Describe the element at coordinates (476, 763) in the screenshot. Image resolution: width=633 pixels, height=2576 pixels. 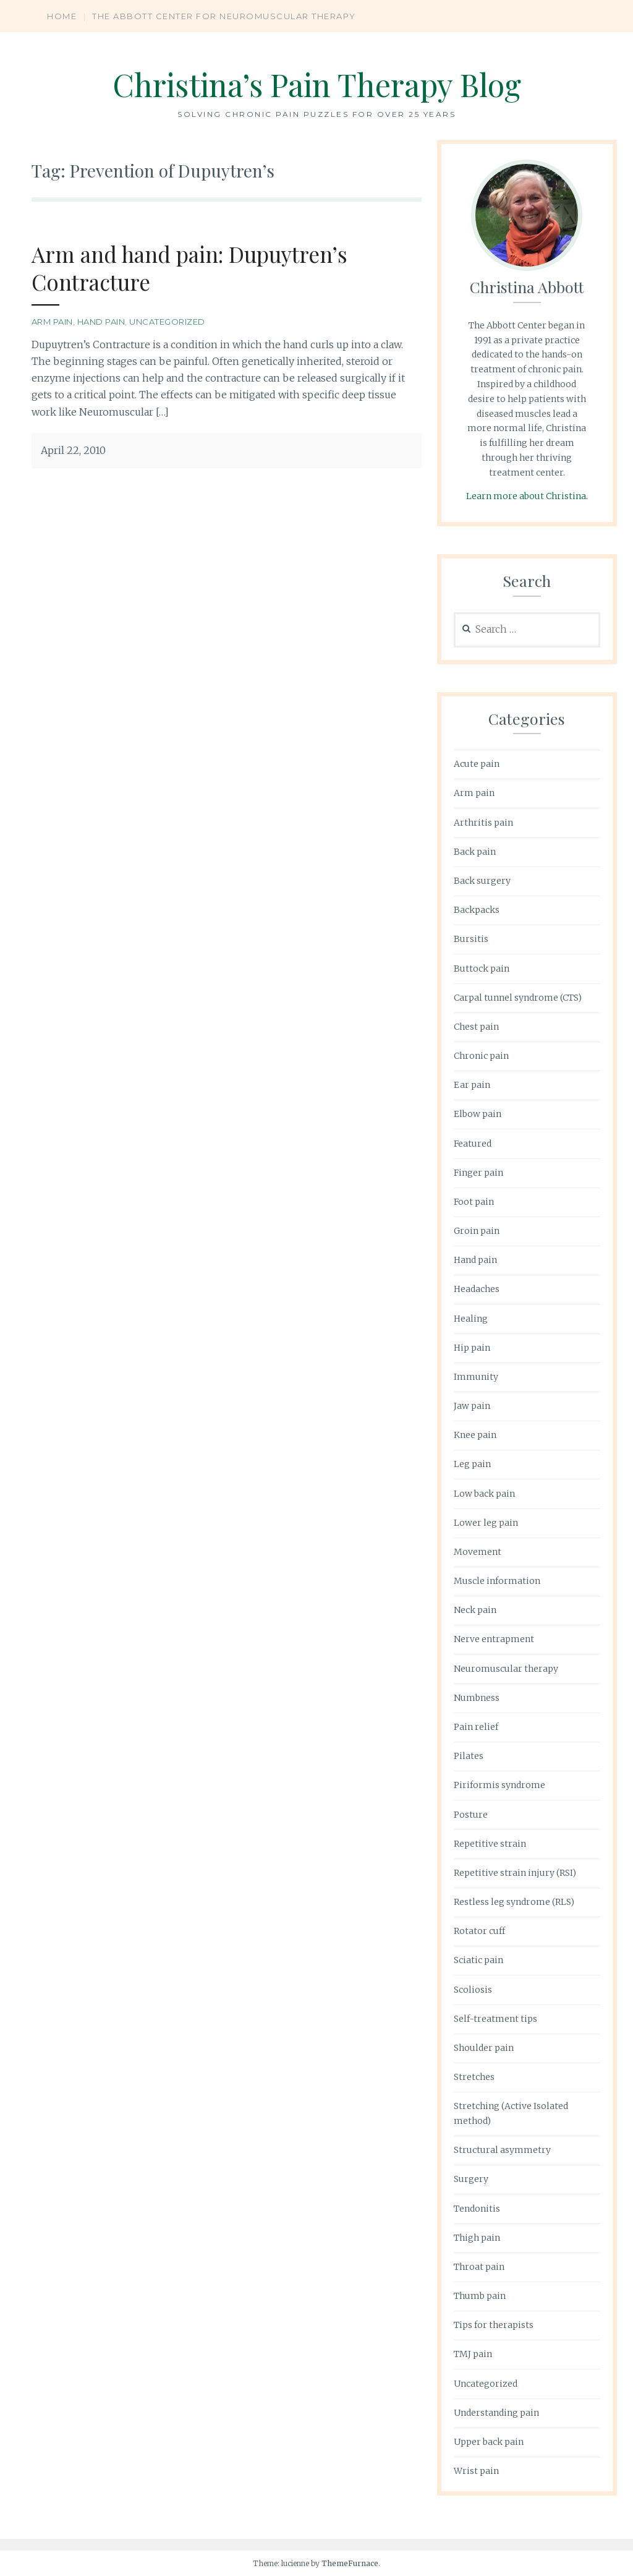
I see `Acute pain` at that location.